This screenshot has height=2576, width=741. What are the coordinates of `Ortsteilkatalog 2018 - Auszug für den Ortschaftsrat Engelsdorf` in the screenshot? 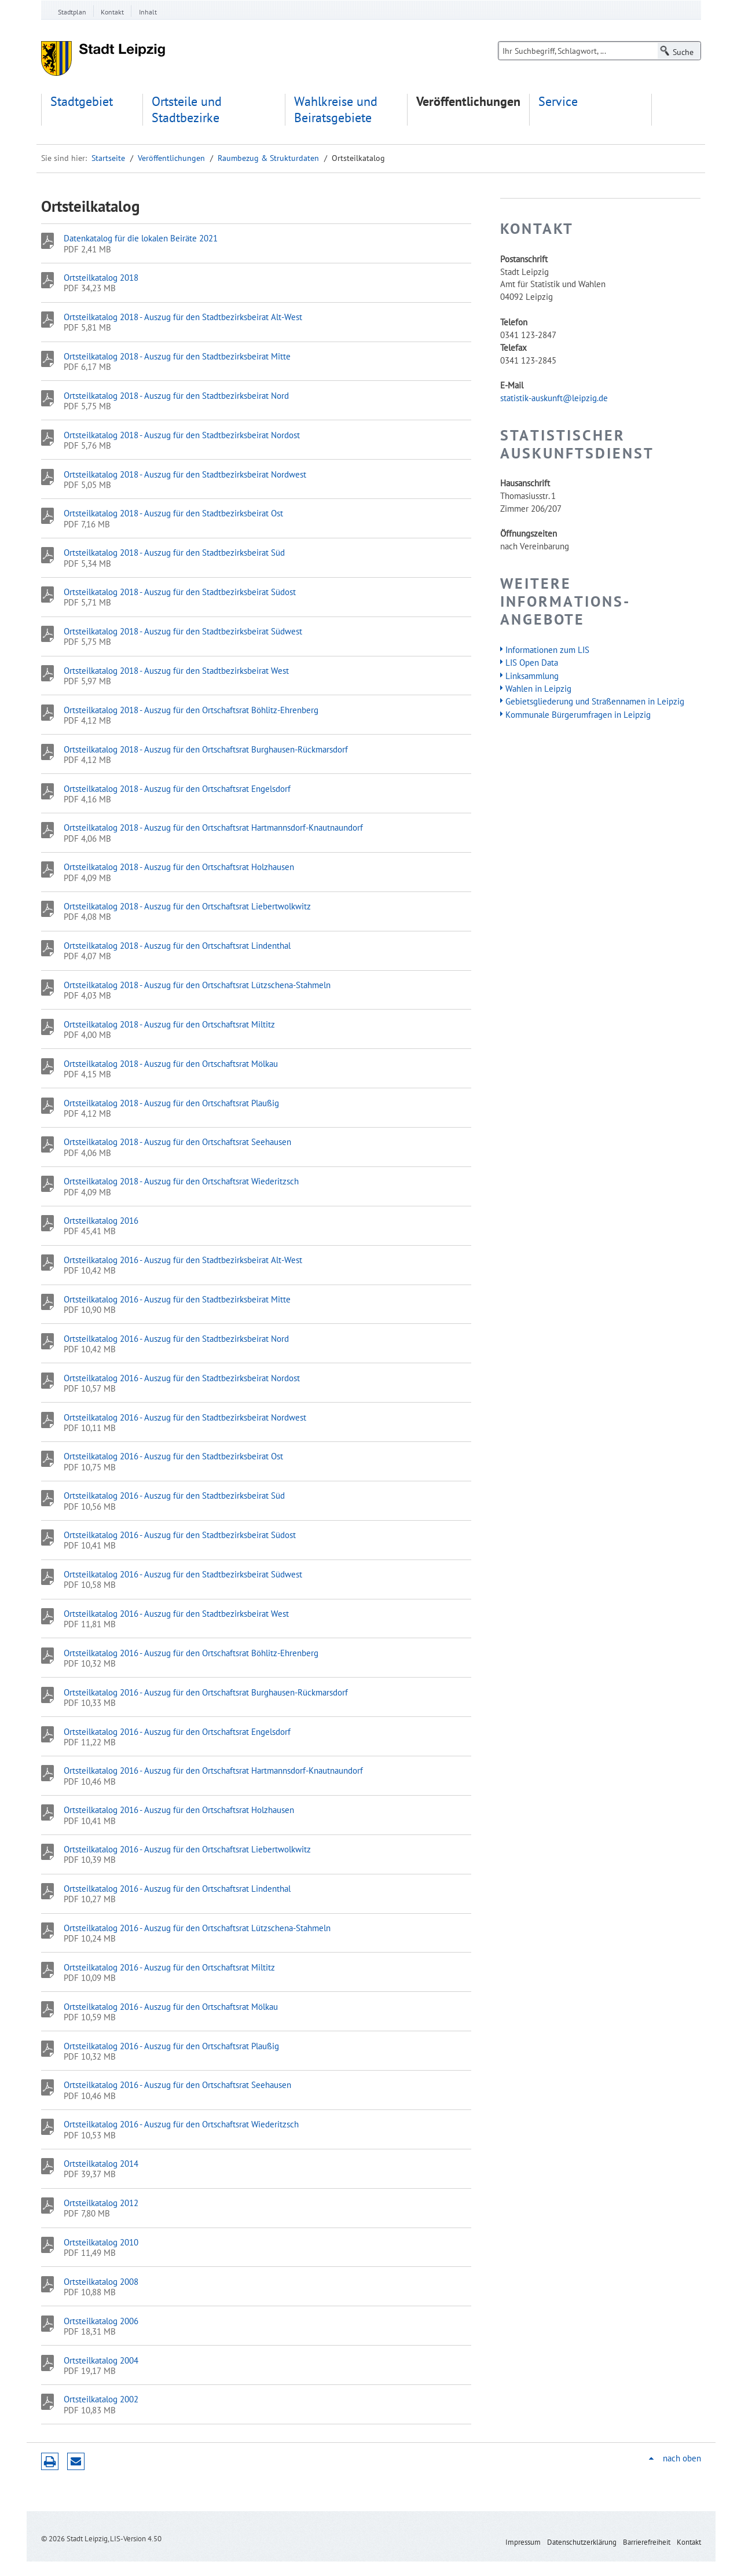 It's located at (177, 788).